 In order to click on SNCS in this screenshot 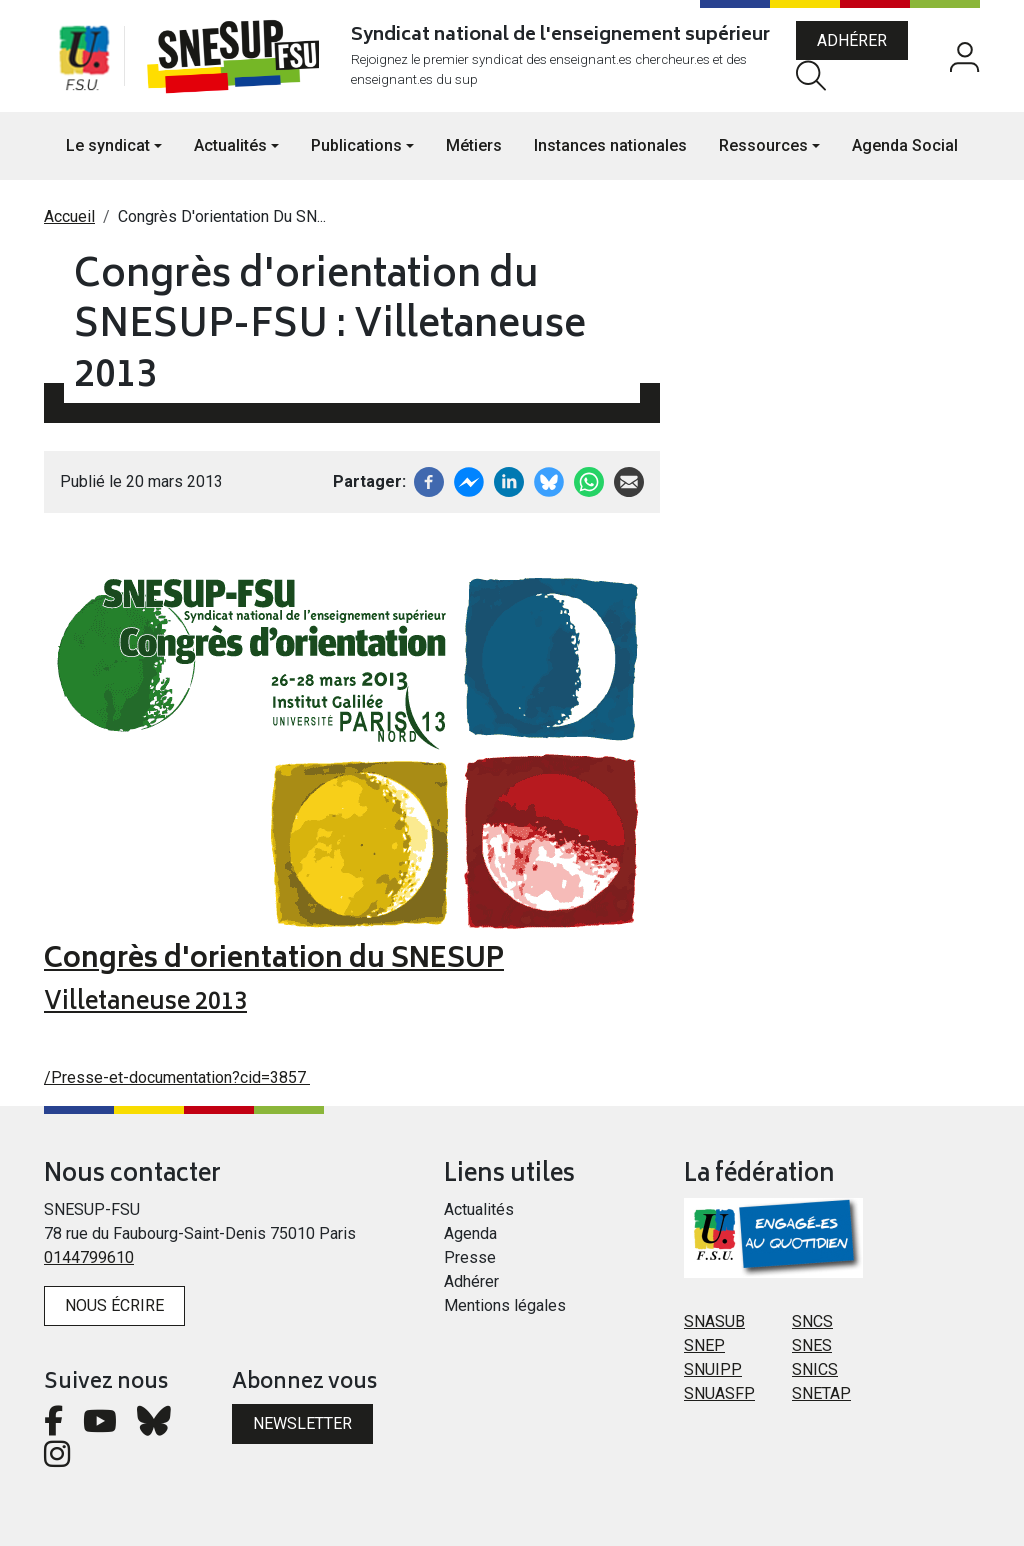, I will do `click(812, 1321)`.